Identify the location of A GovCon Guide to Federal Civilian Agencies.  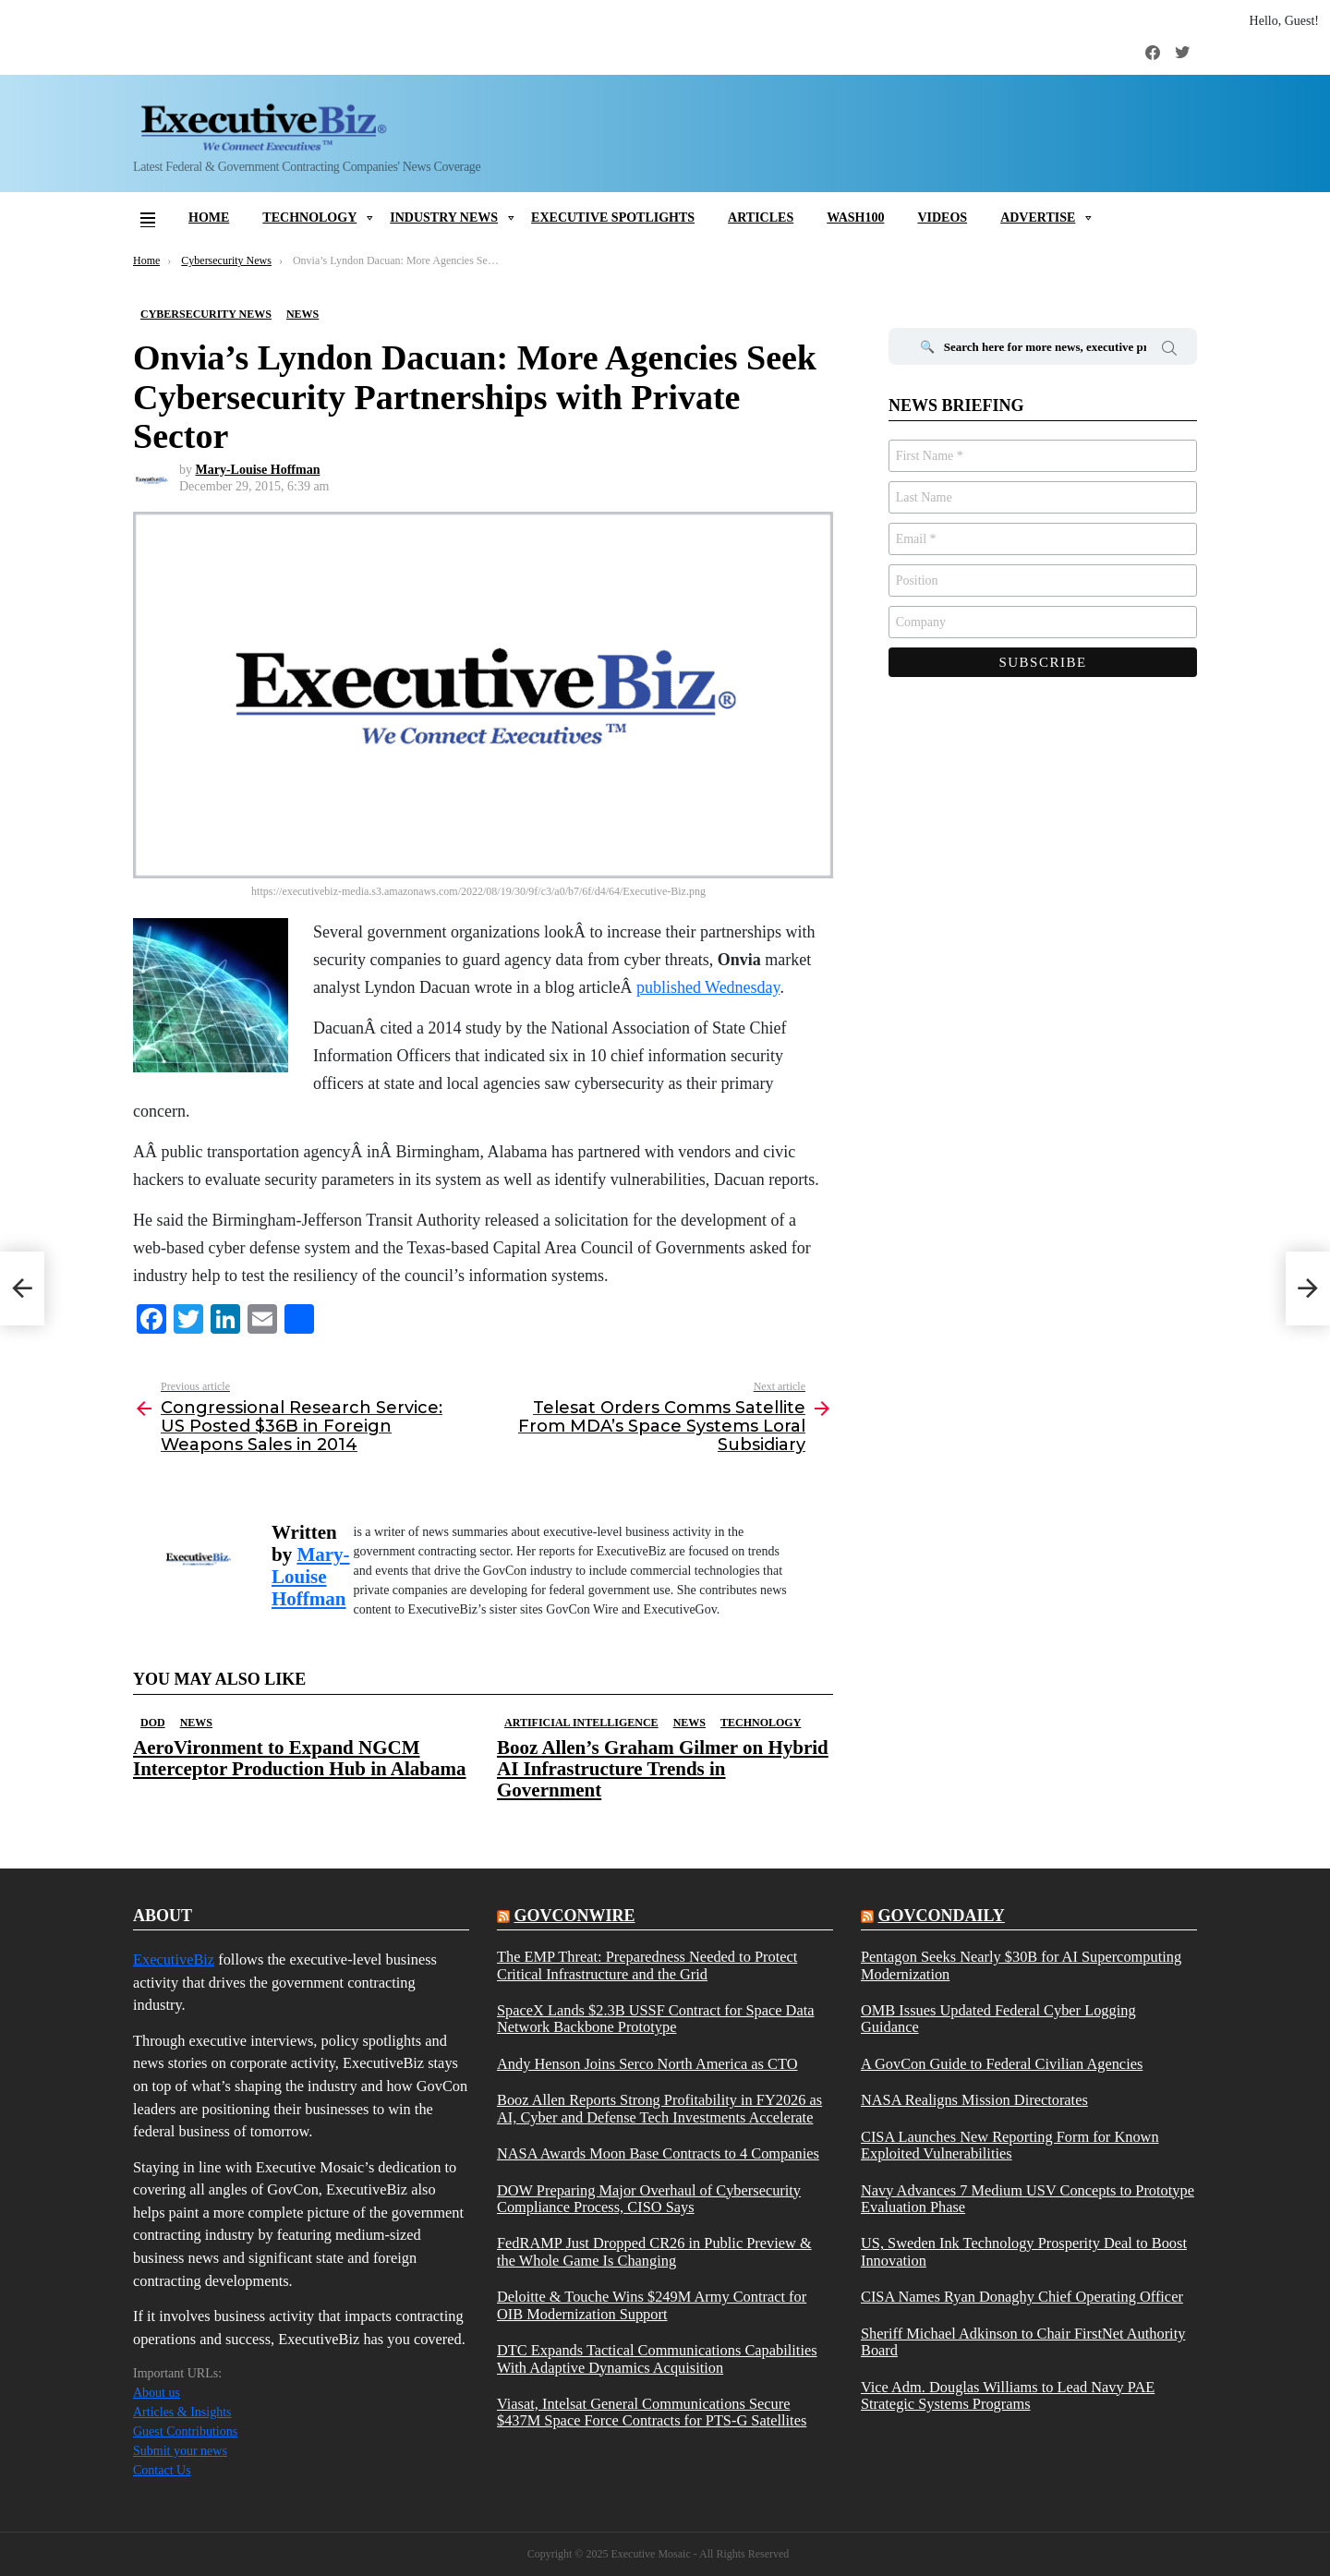
(1002, 2064).